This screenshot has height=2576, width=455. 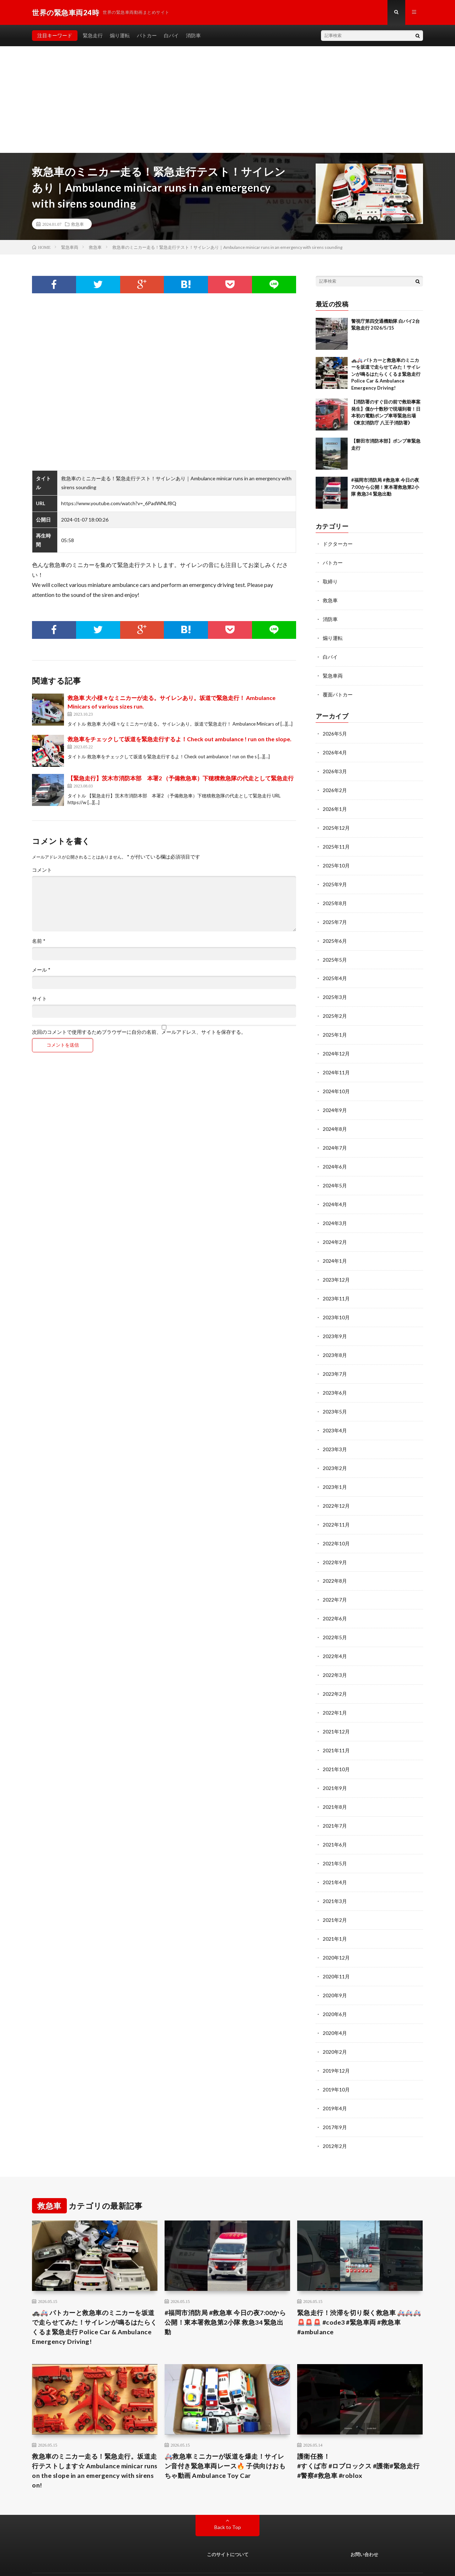 What do you see at coordinates (335, 1563) in the screenshot?
I see `2022年8月` at bounding box center [335, 1563].